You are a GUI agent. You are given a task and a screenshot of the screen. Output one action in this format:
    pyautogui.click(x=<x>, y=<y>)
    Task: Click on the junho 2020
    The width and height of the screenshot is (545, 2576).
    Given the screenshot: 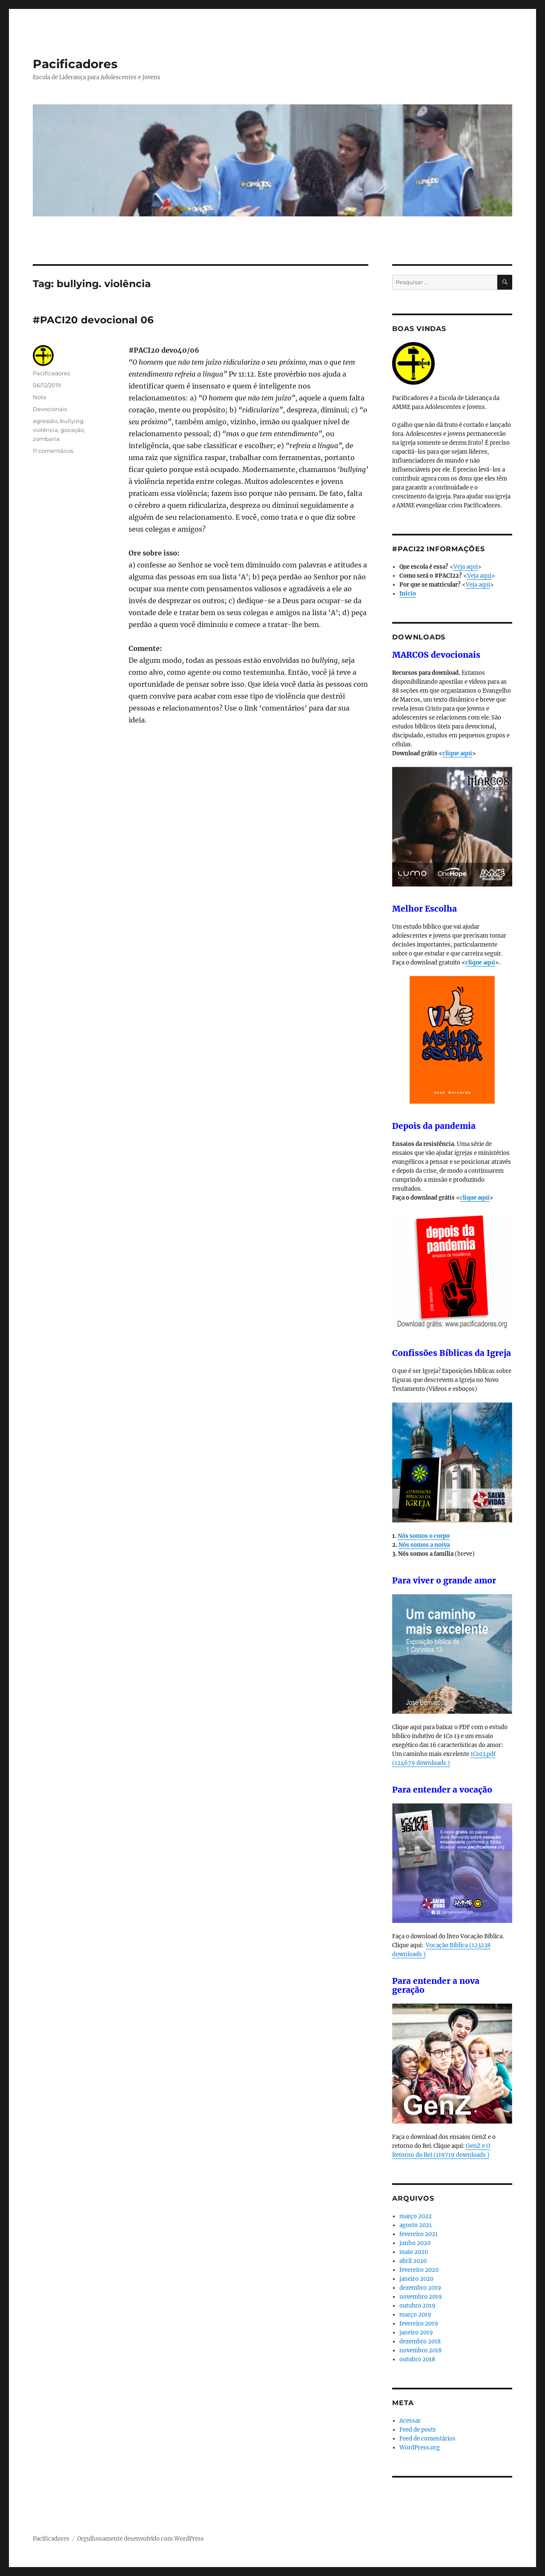 What is the action you would take?
    pyautogui.click(x=414, y=2243)
    